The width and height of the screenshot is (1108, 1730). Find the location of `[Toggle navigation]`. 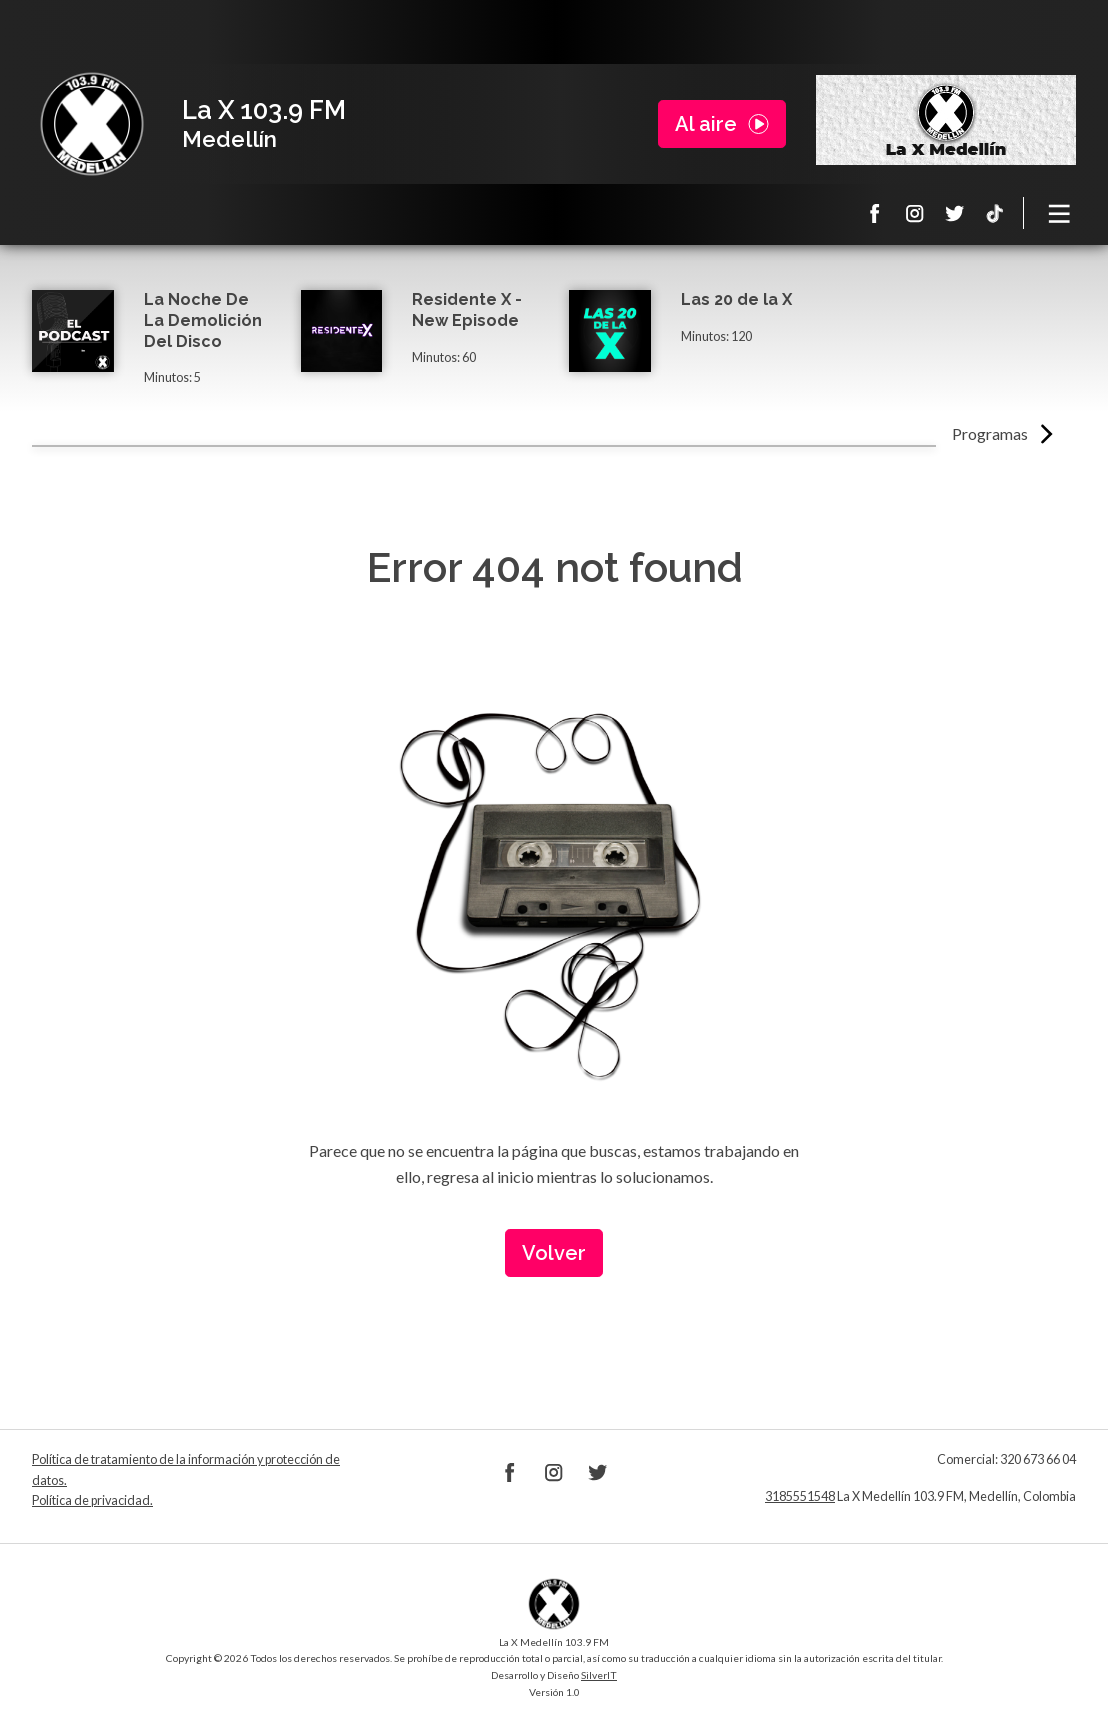

[Toggle navigation] is located at coordinates (1060, 213).